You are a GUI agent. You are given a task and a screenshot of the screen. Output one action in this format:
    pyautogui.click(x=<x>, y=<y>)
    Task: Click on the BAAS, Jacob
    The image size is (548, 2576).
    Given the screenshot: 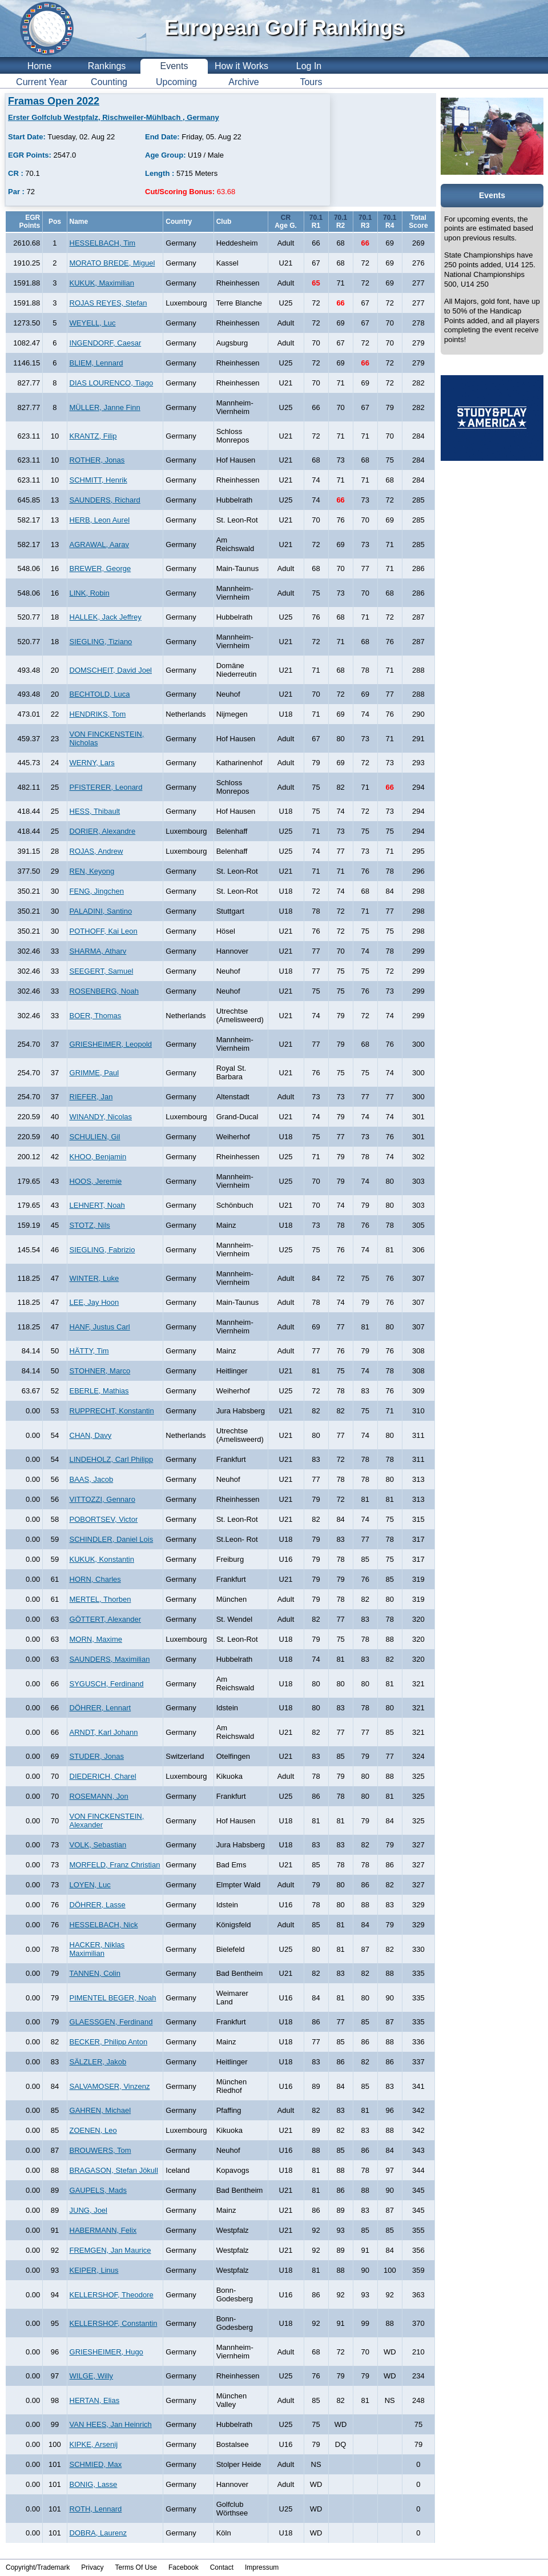 What is the action you would take?
    pyautogui.click(x=92, y=1479)
    